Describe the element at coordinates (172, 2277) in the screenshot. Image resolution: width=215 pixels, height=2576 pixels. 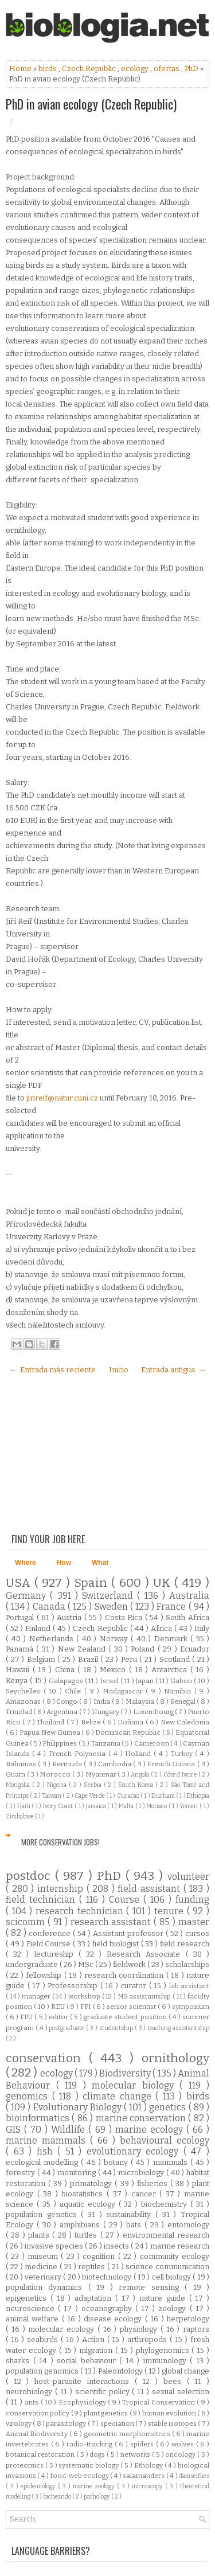
I see `cell biology` at that location.